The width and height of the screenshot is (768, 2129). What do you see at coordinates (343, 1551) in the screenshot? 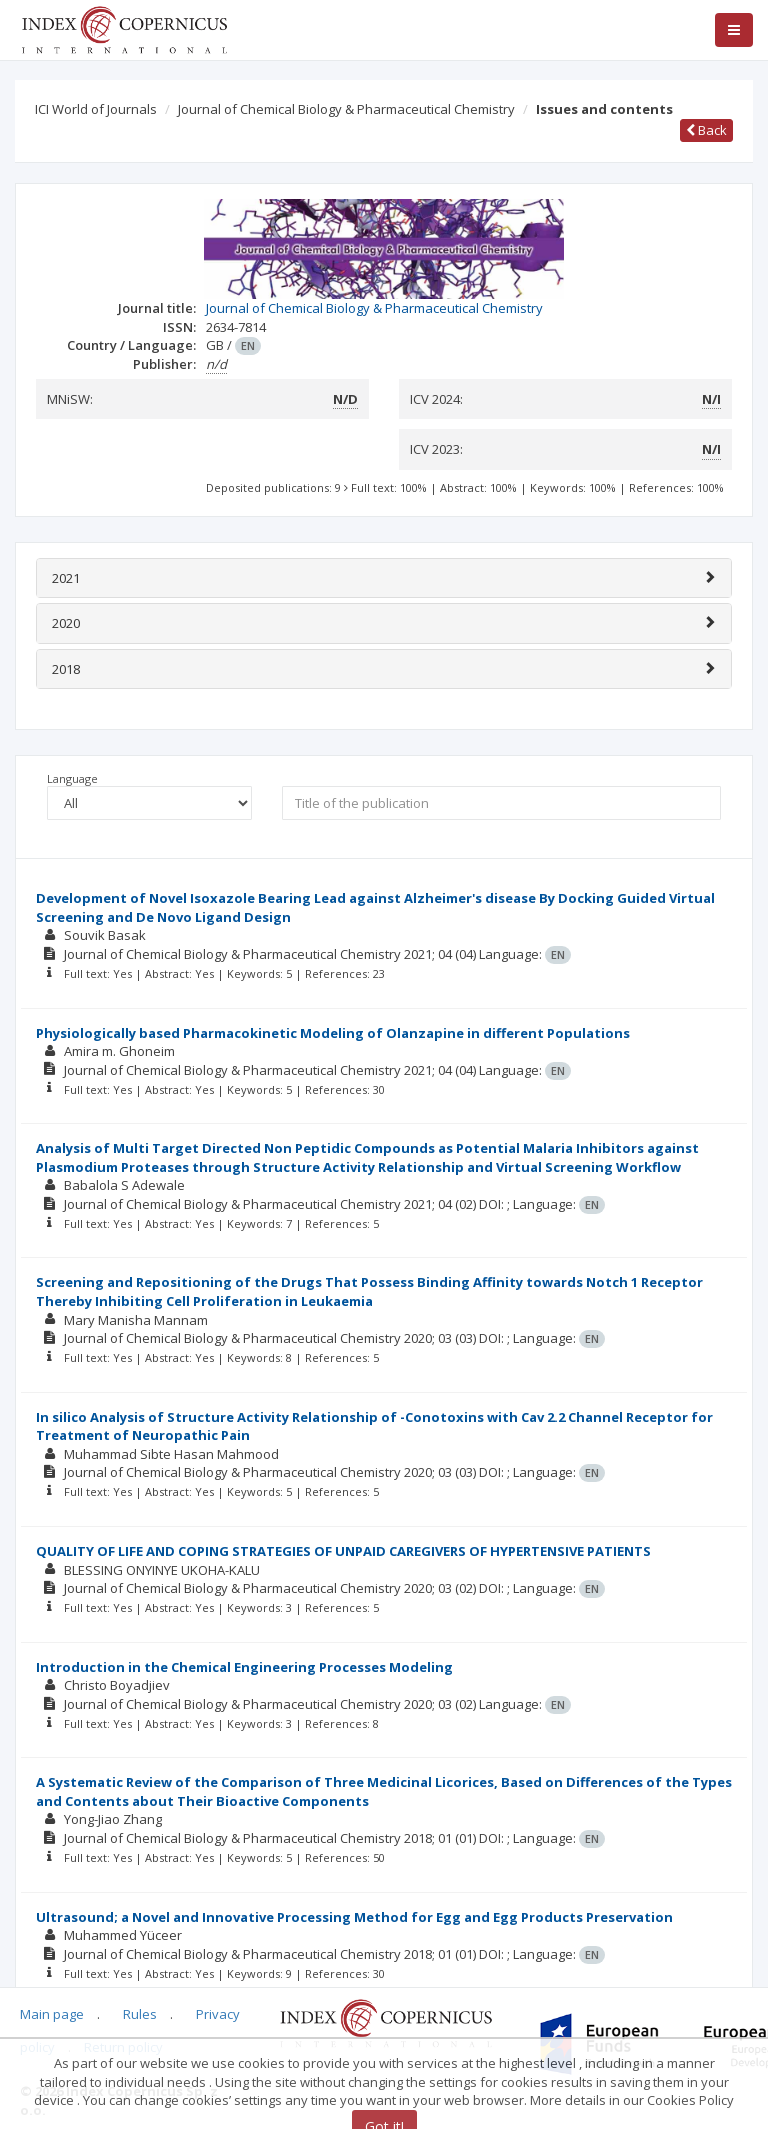
I see `QUALITY OF LIFE AND COPING STRATEGIES OF UNPAID CAREGIVERS OF HYPERTENSIVE PATIENTS` at bounding box center [343, 1551].